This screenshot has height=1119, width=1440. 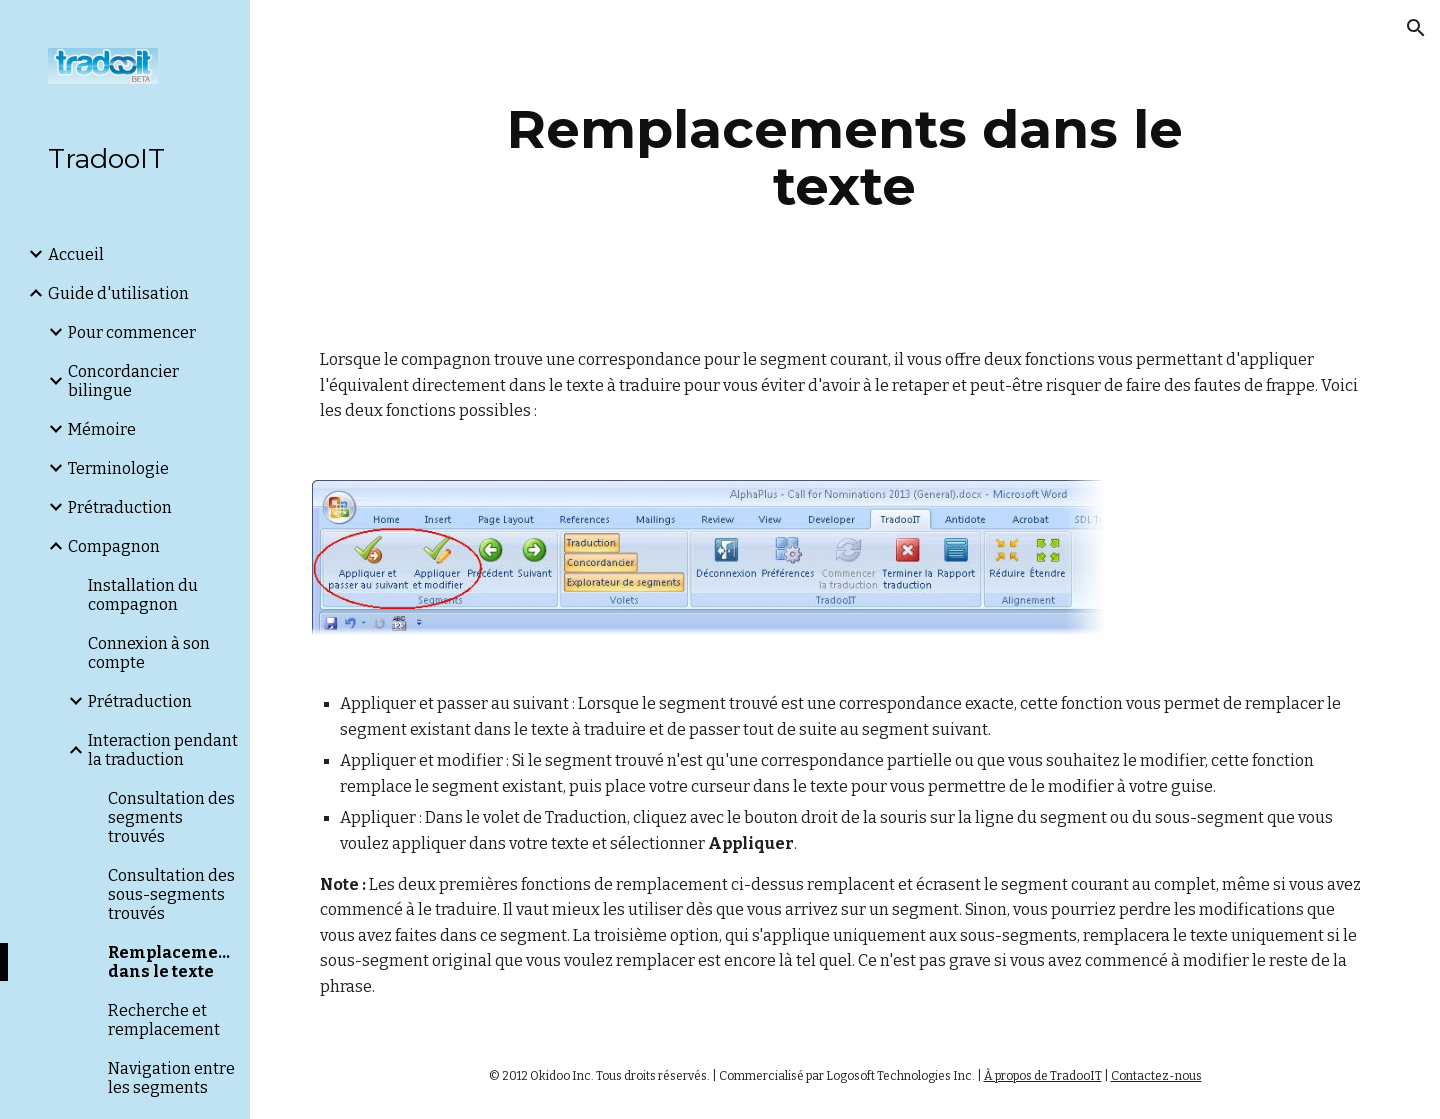 I want to click on Navigation entre les segments [link], so click(x=171, y=1078).